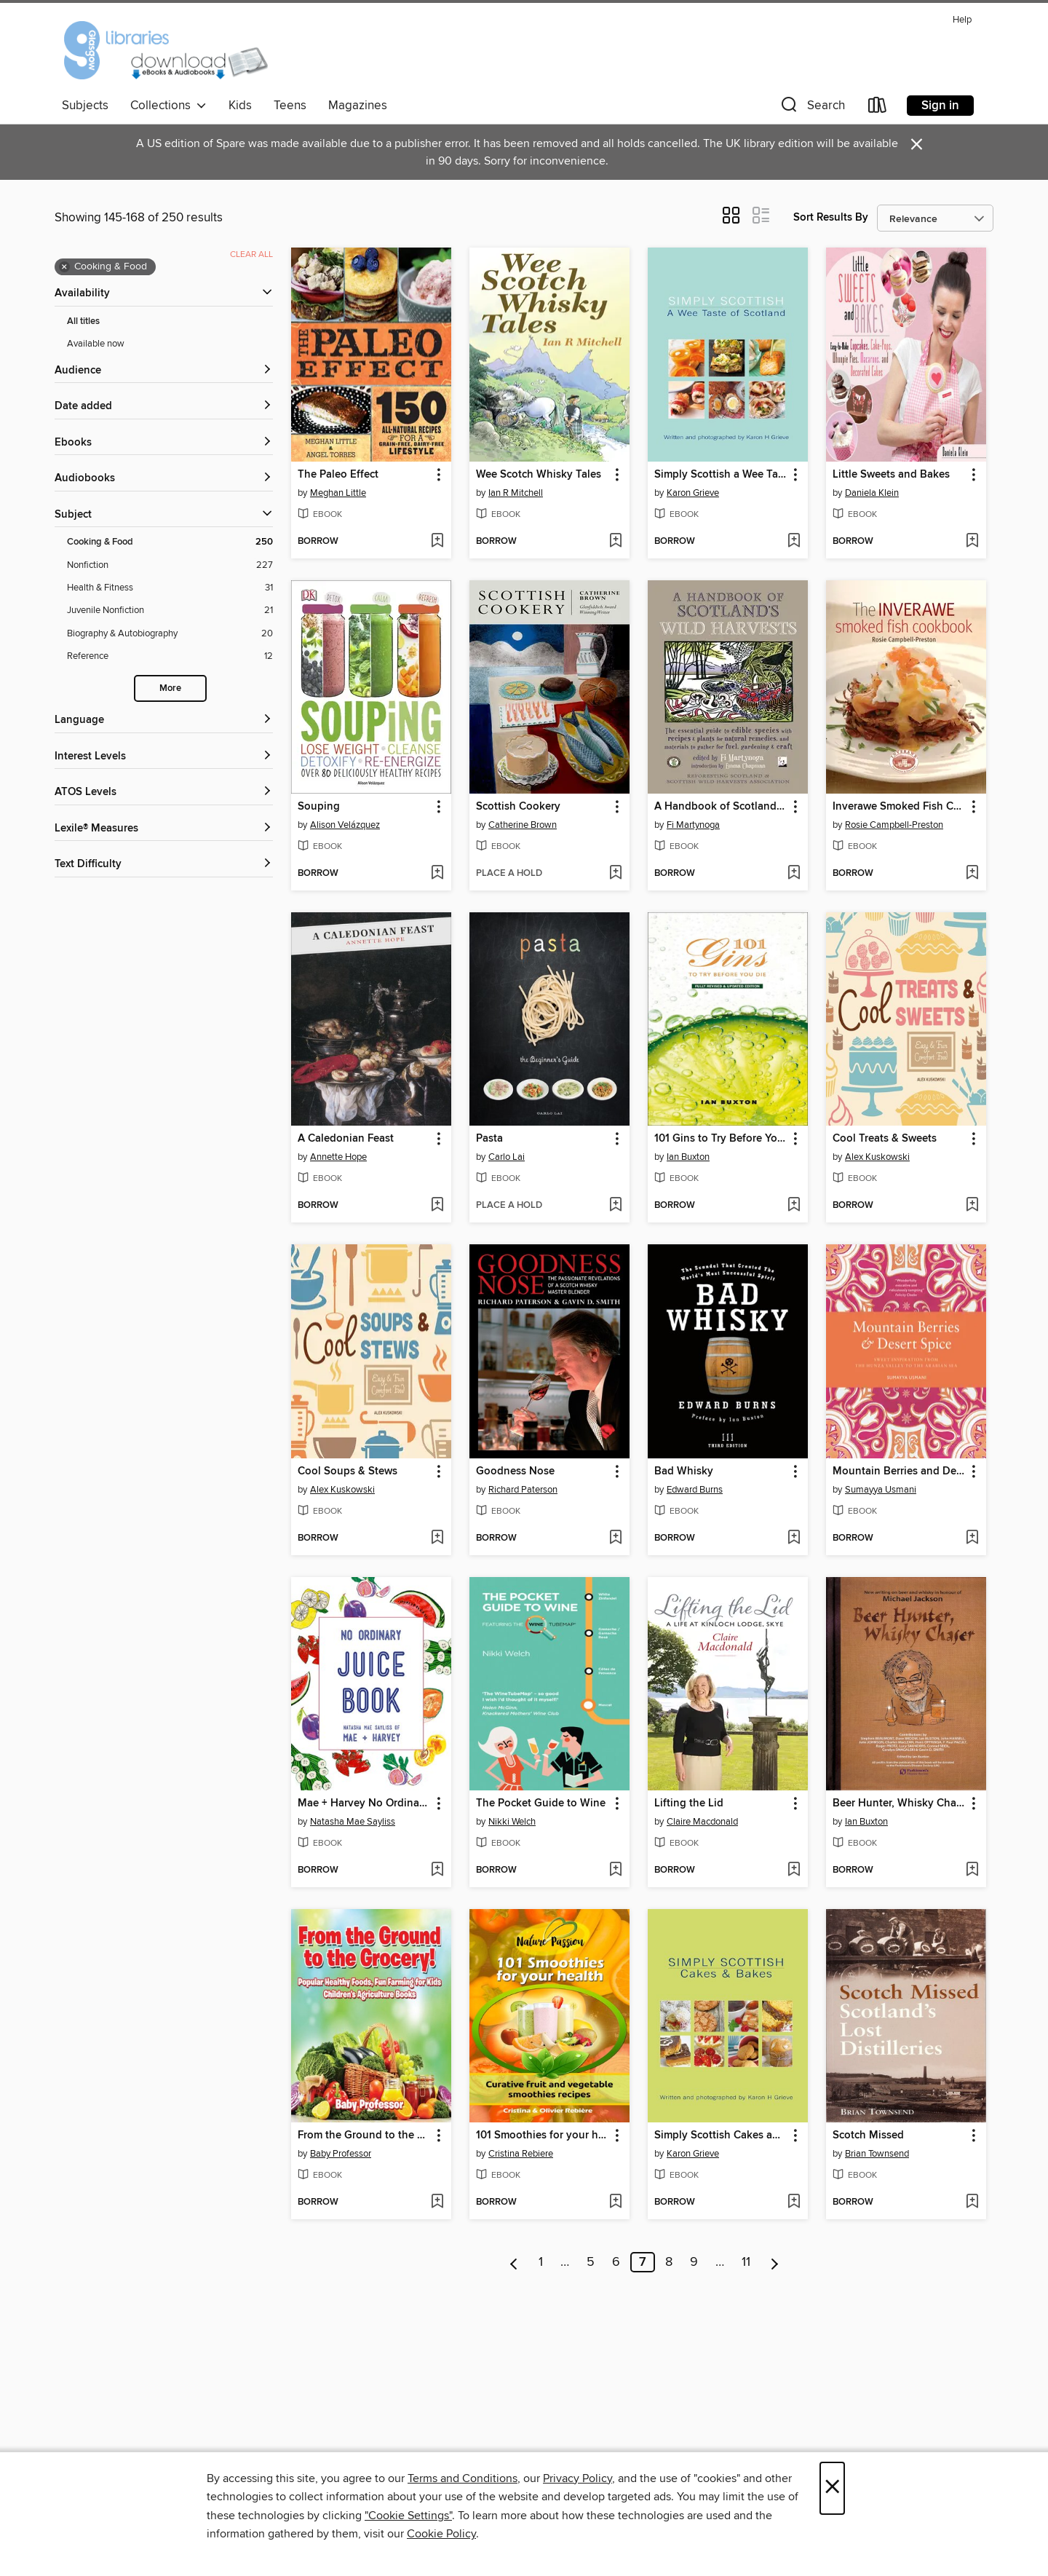  I want to click on [Text Difficulty filters], so click(164, 864).